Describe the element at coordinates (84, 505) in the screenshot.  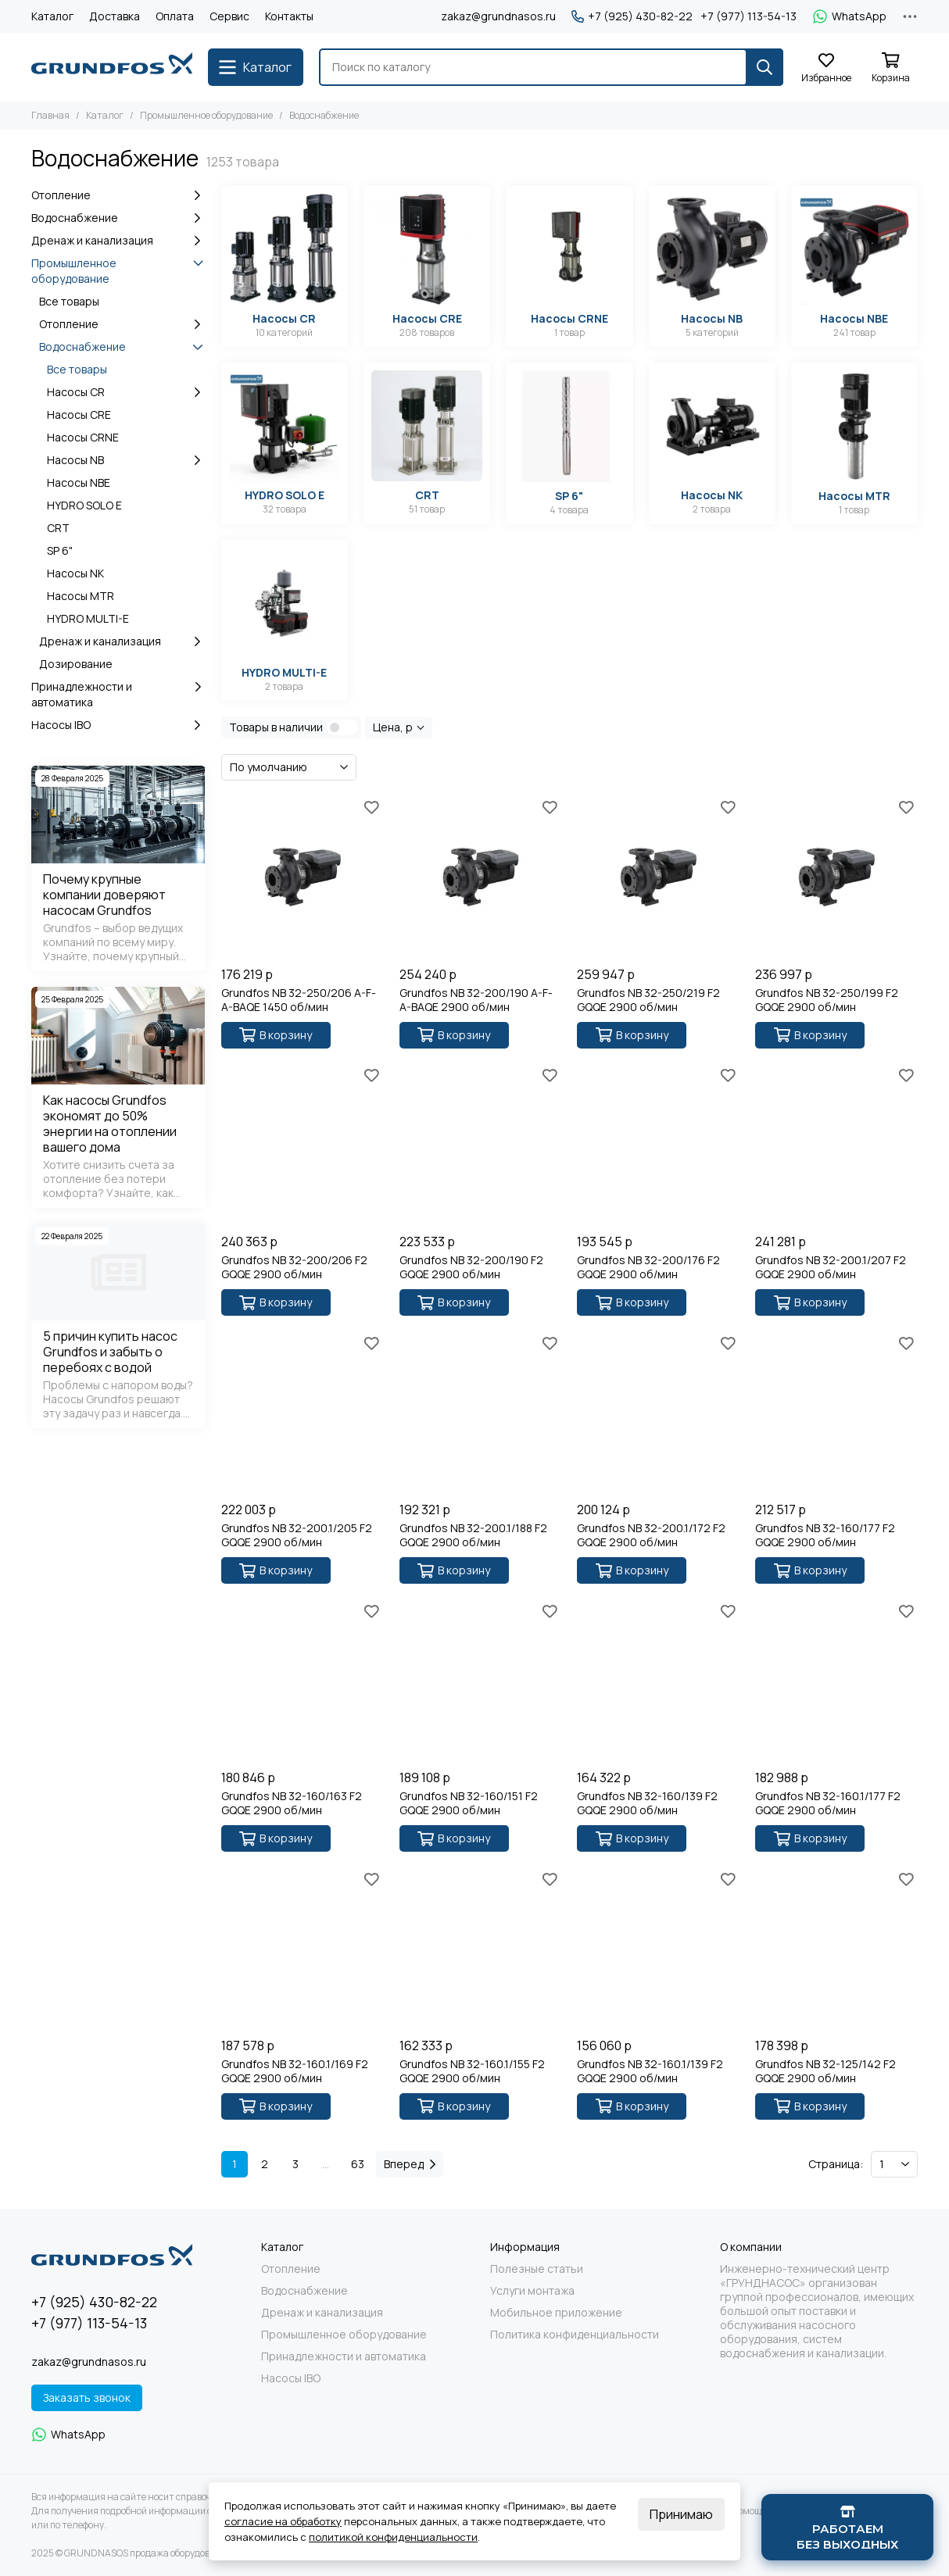
I see `HYDRO SOLO E` at that location.